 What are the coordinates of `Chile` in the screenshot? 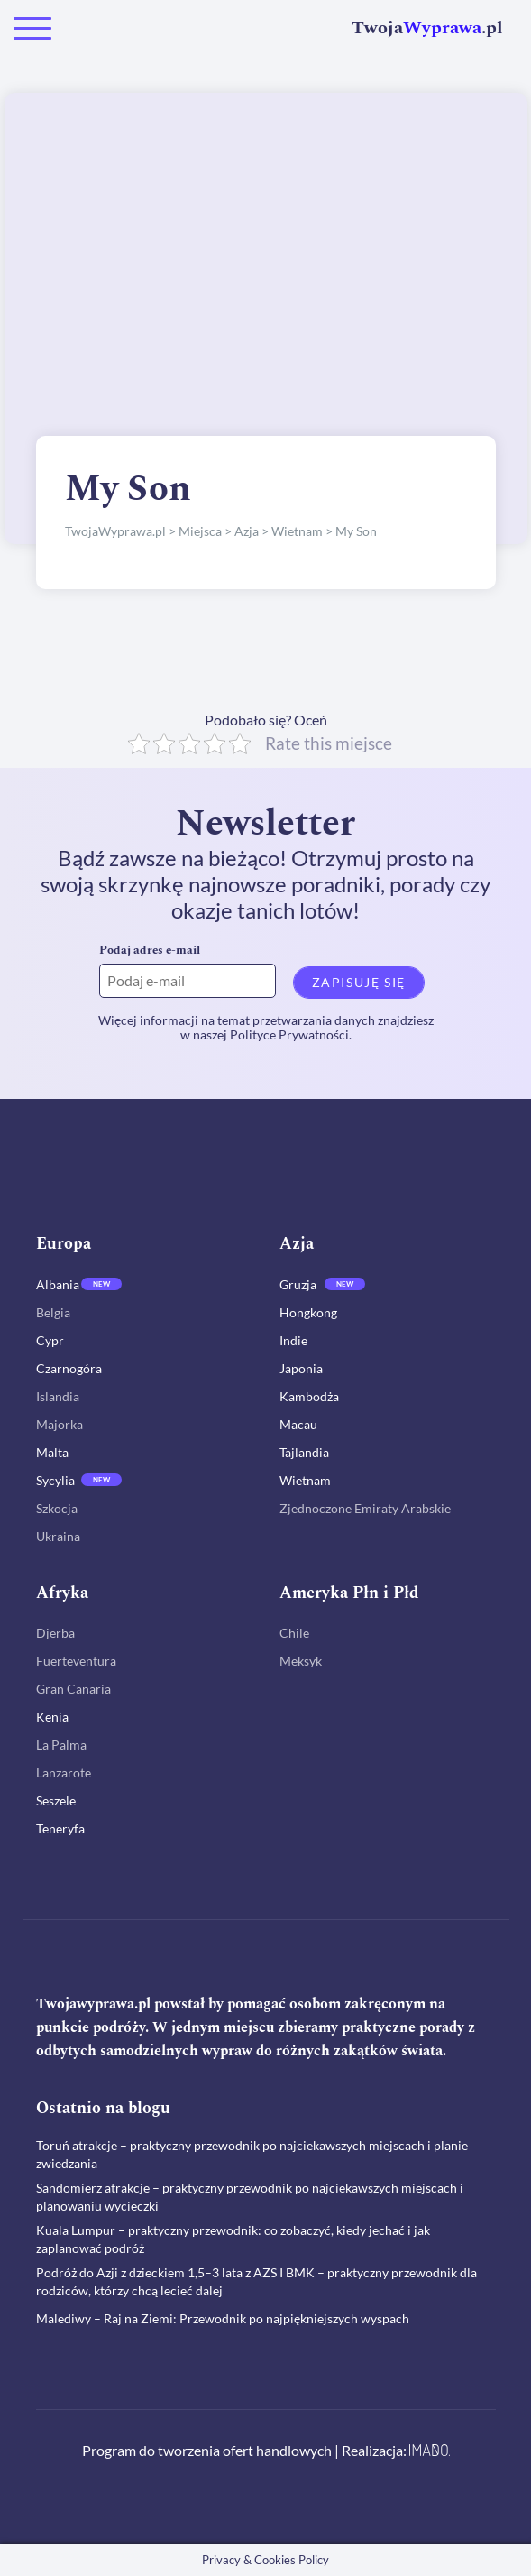 It's located at (294, 1632).